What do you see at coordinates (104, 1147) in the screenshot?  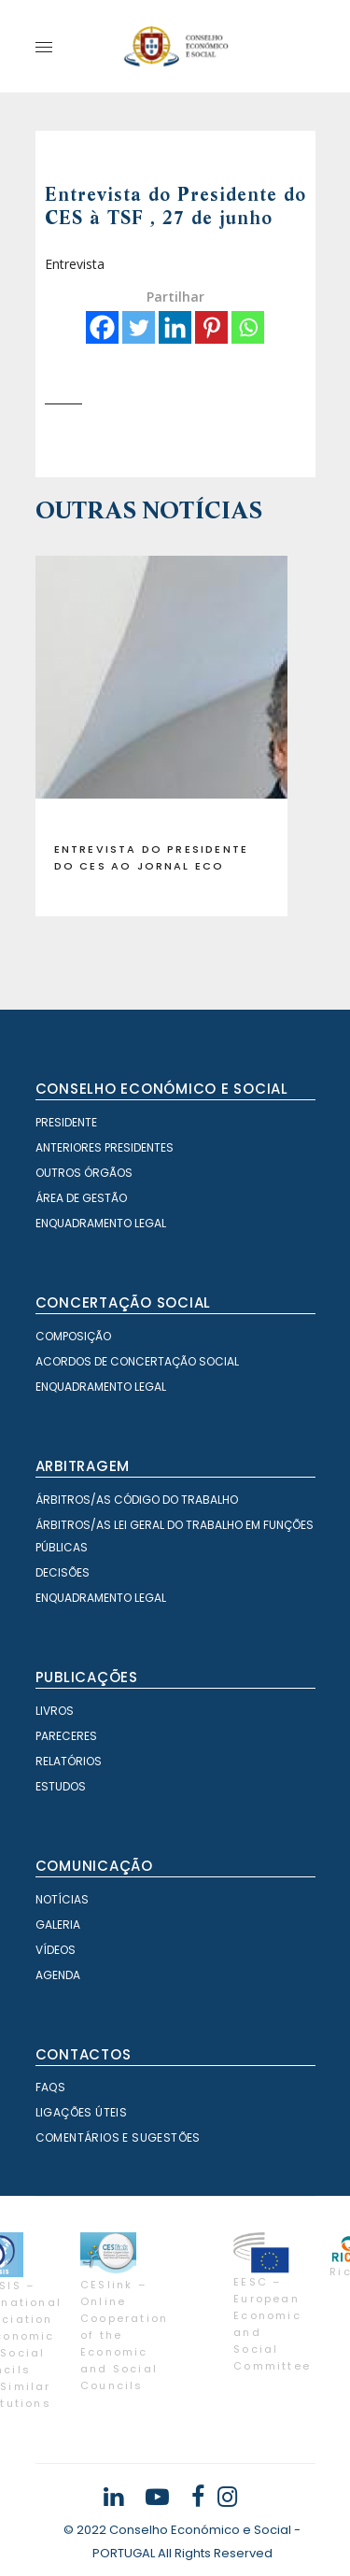 I see `Anteriores Presidentes` at bounding box center [104, 1147].